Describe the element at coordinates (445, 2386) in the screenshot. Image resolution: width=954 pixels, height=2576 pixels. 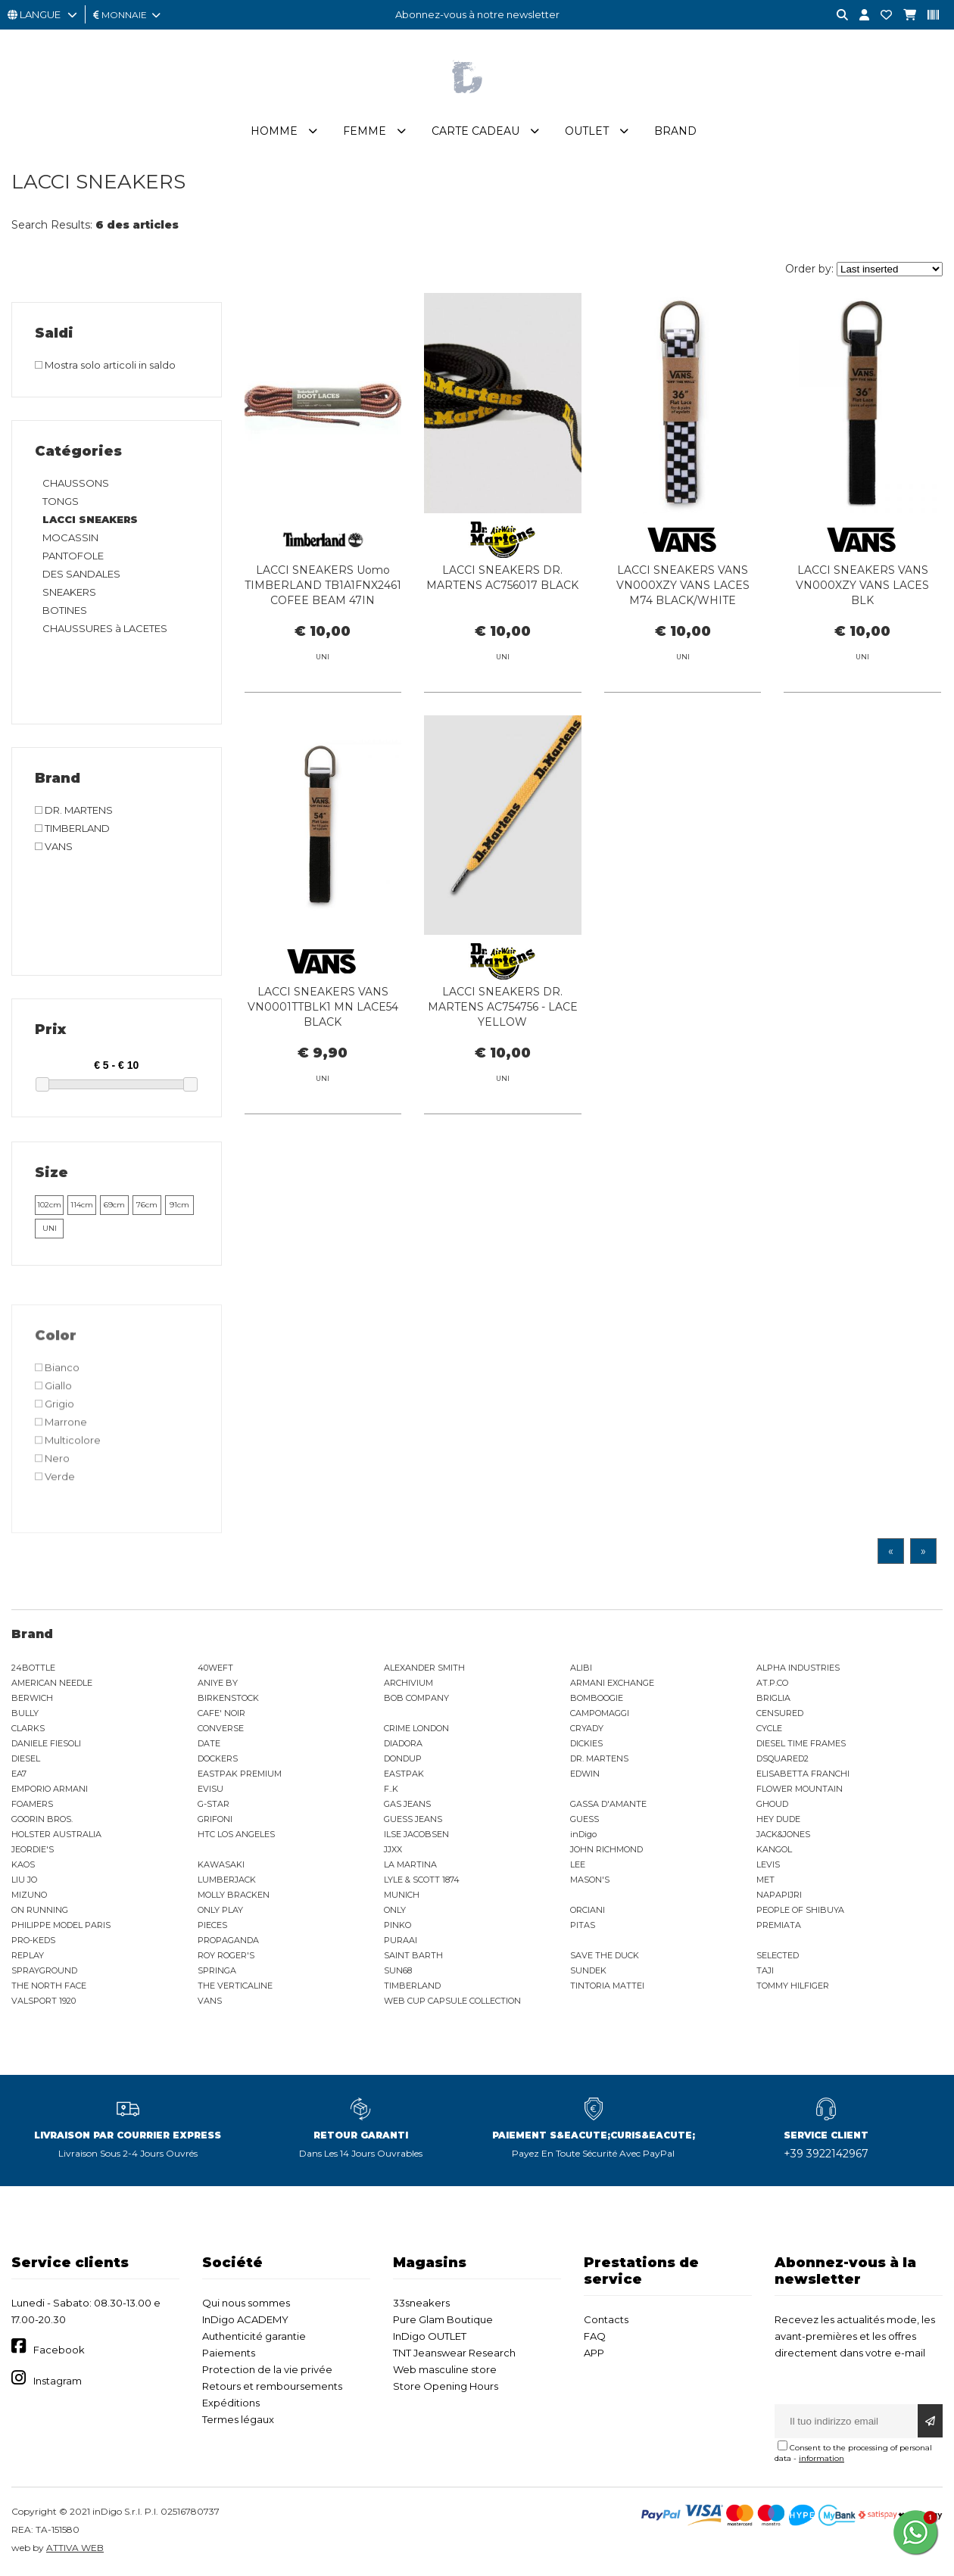
I see `Store Opening Hours` at that location.